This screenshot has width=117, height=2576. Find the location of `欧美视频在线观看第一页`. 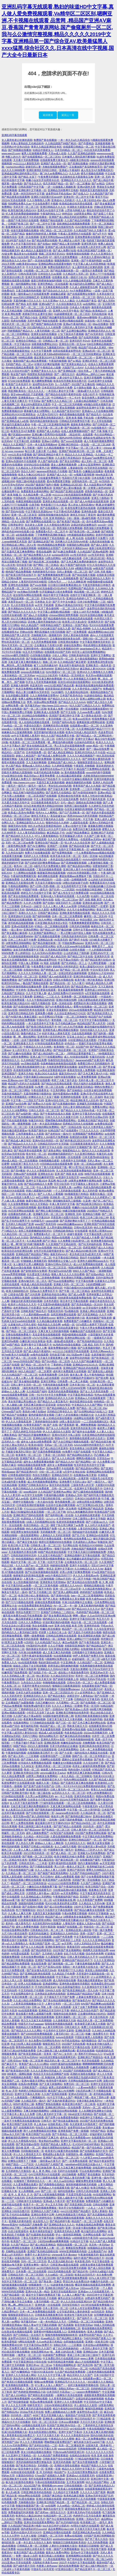

欧美视频在线观看第一页 is located at coordinates (19, 2385).